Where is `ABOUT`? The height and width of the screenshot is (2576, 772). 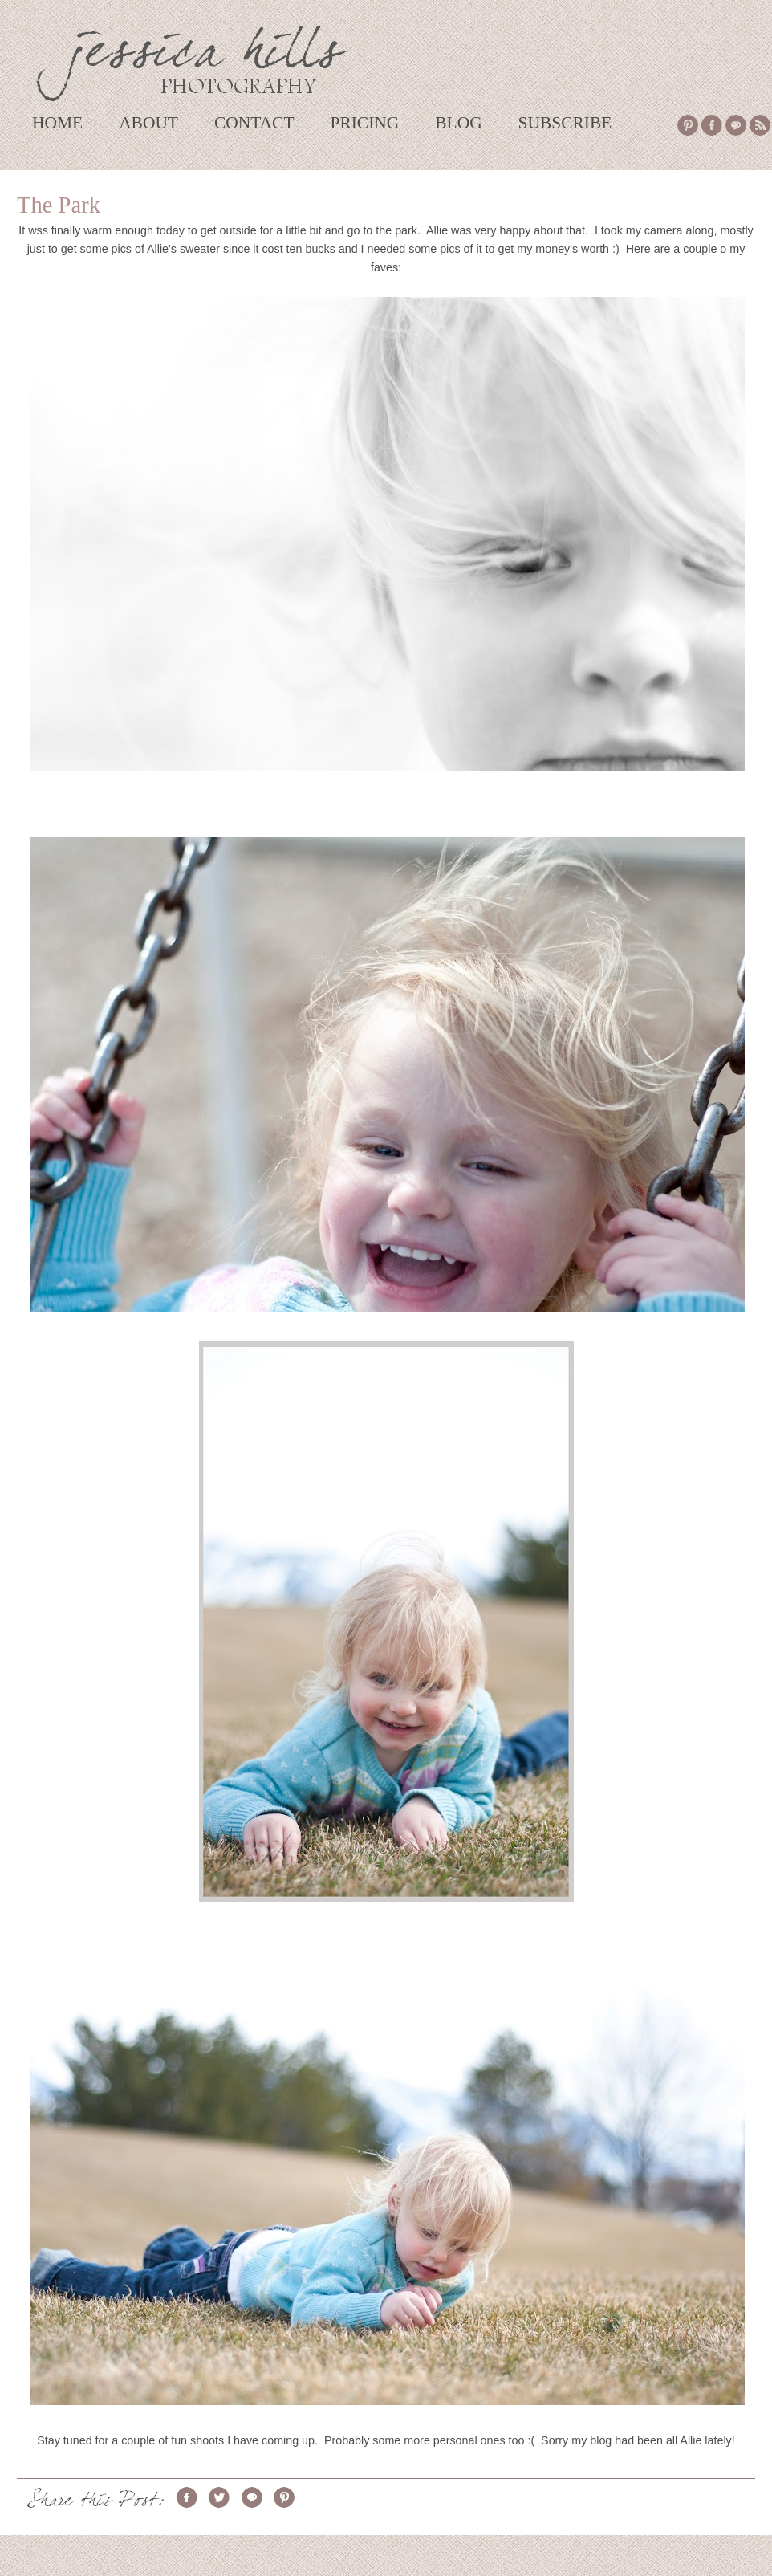
ABOUT is located at coordinates (148, 122).